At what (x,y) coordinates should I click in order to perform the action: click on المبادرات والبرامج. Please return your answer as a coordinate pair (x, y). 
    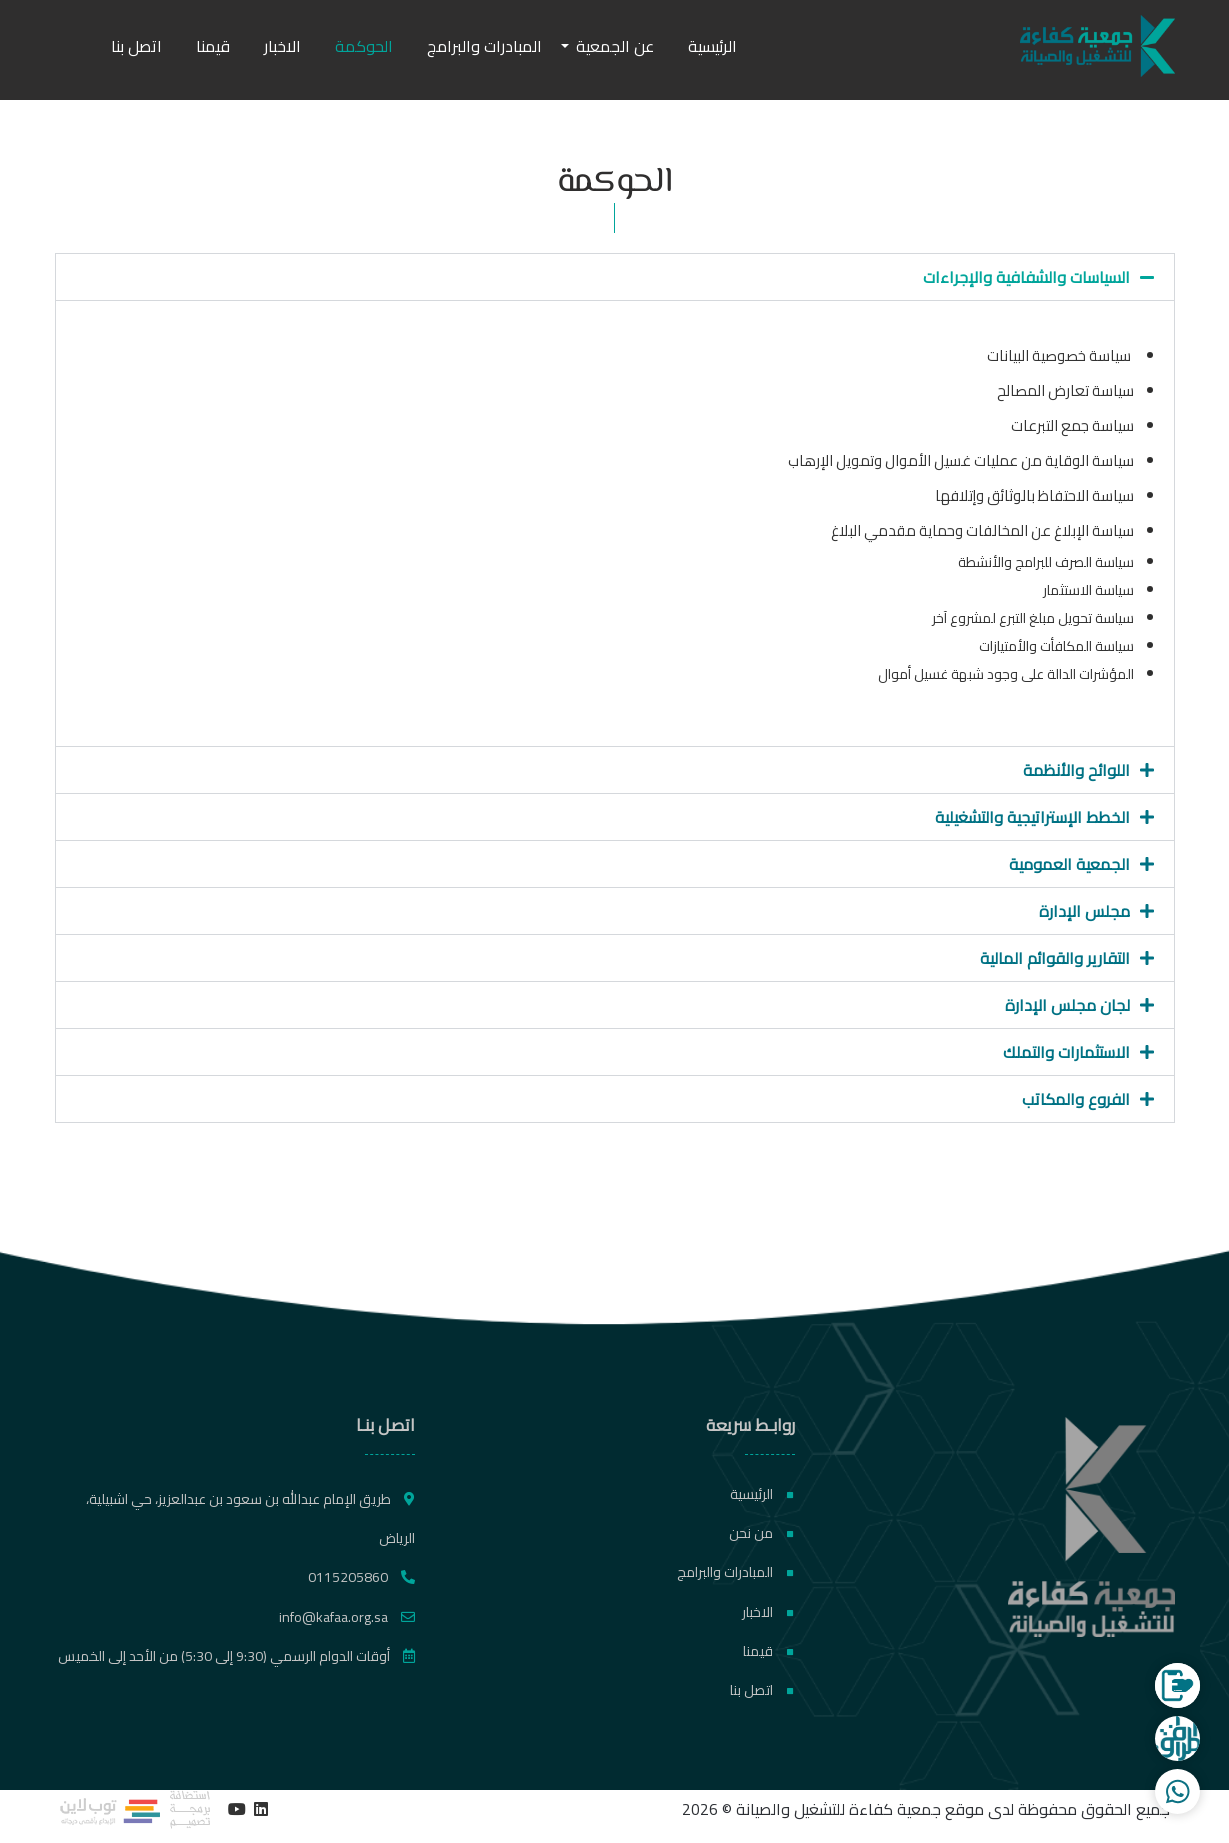
    Looking at the image, I should click on (484, 46).